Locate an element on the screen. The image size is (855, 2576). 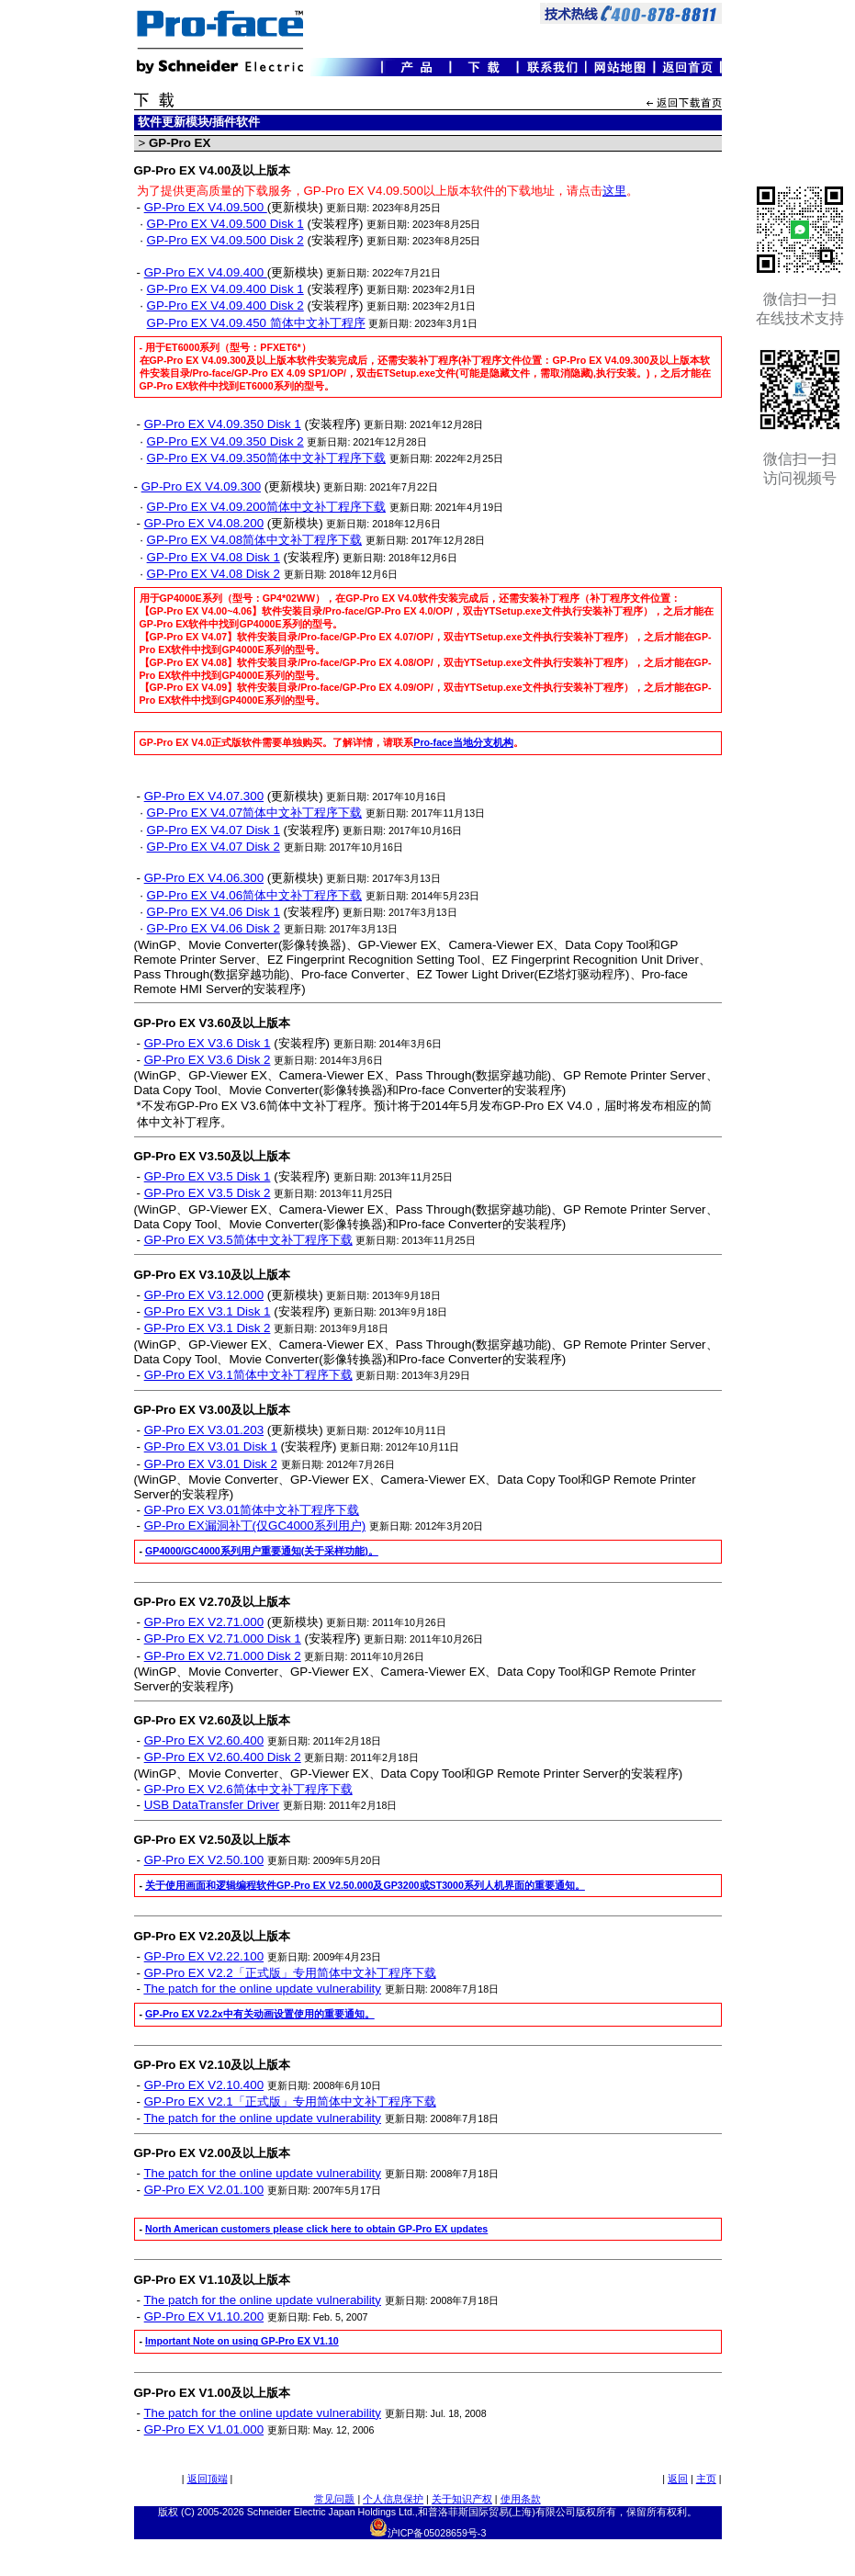
GP-Pro EX V4.06.300 is located at coordinates (204, 878).